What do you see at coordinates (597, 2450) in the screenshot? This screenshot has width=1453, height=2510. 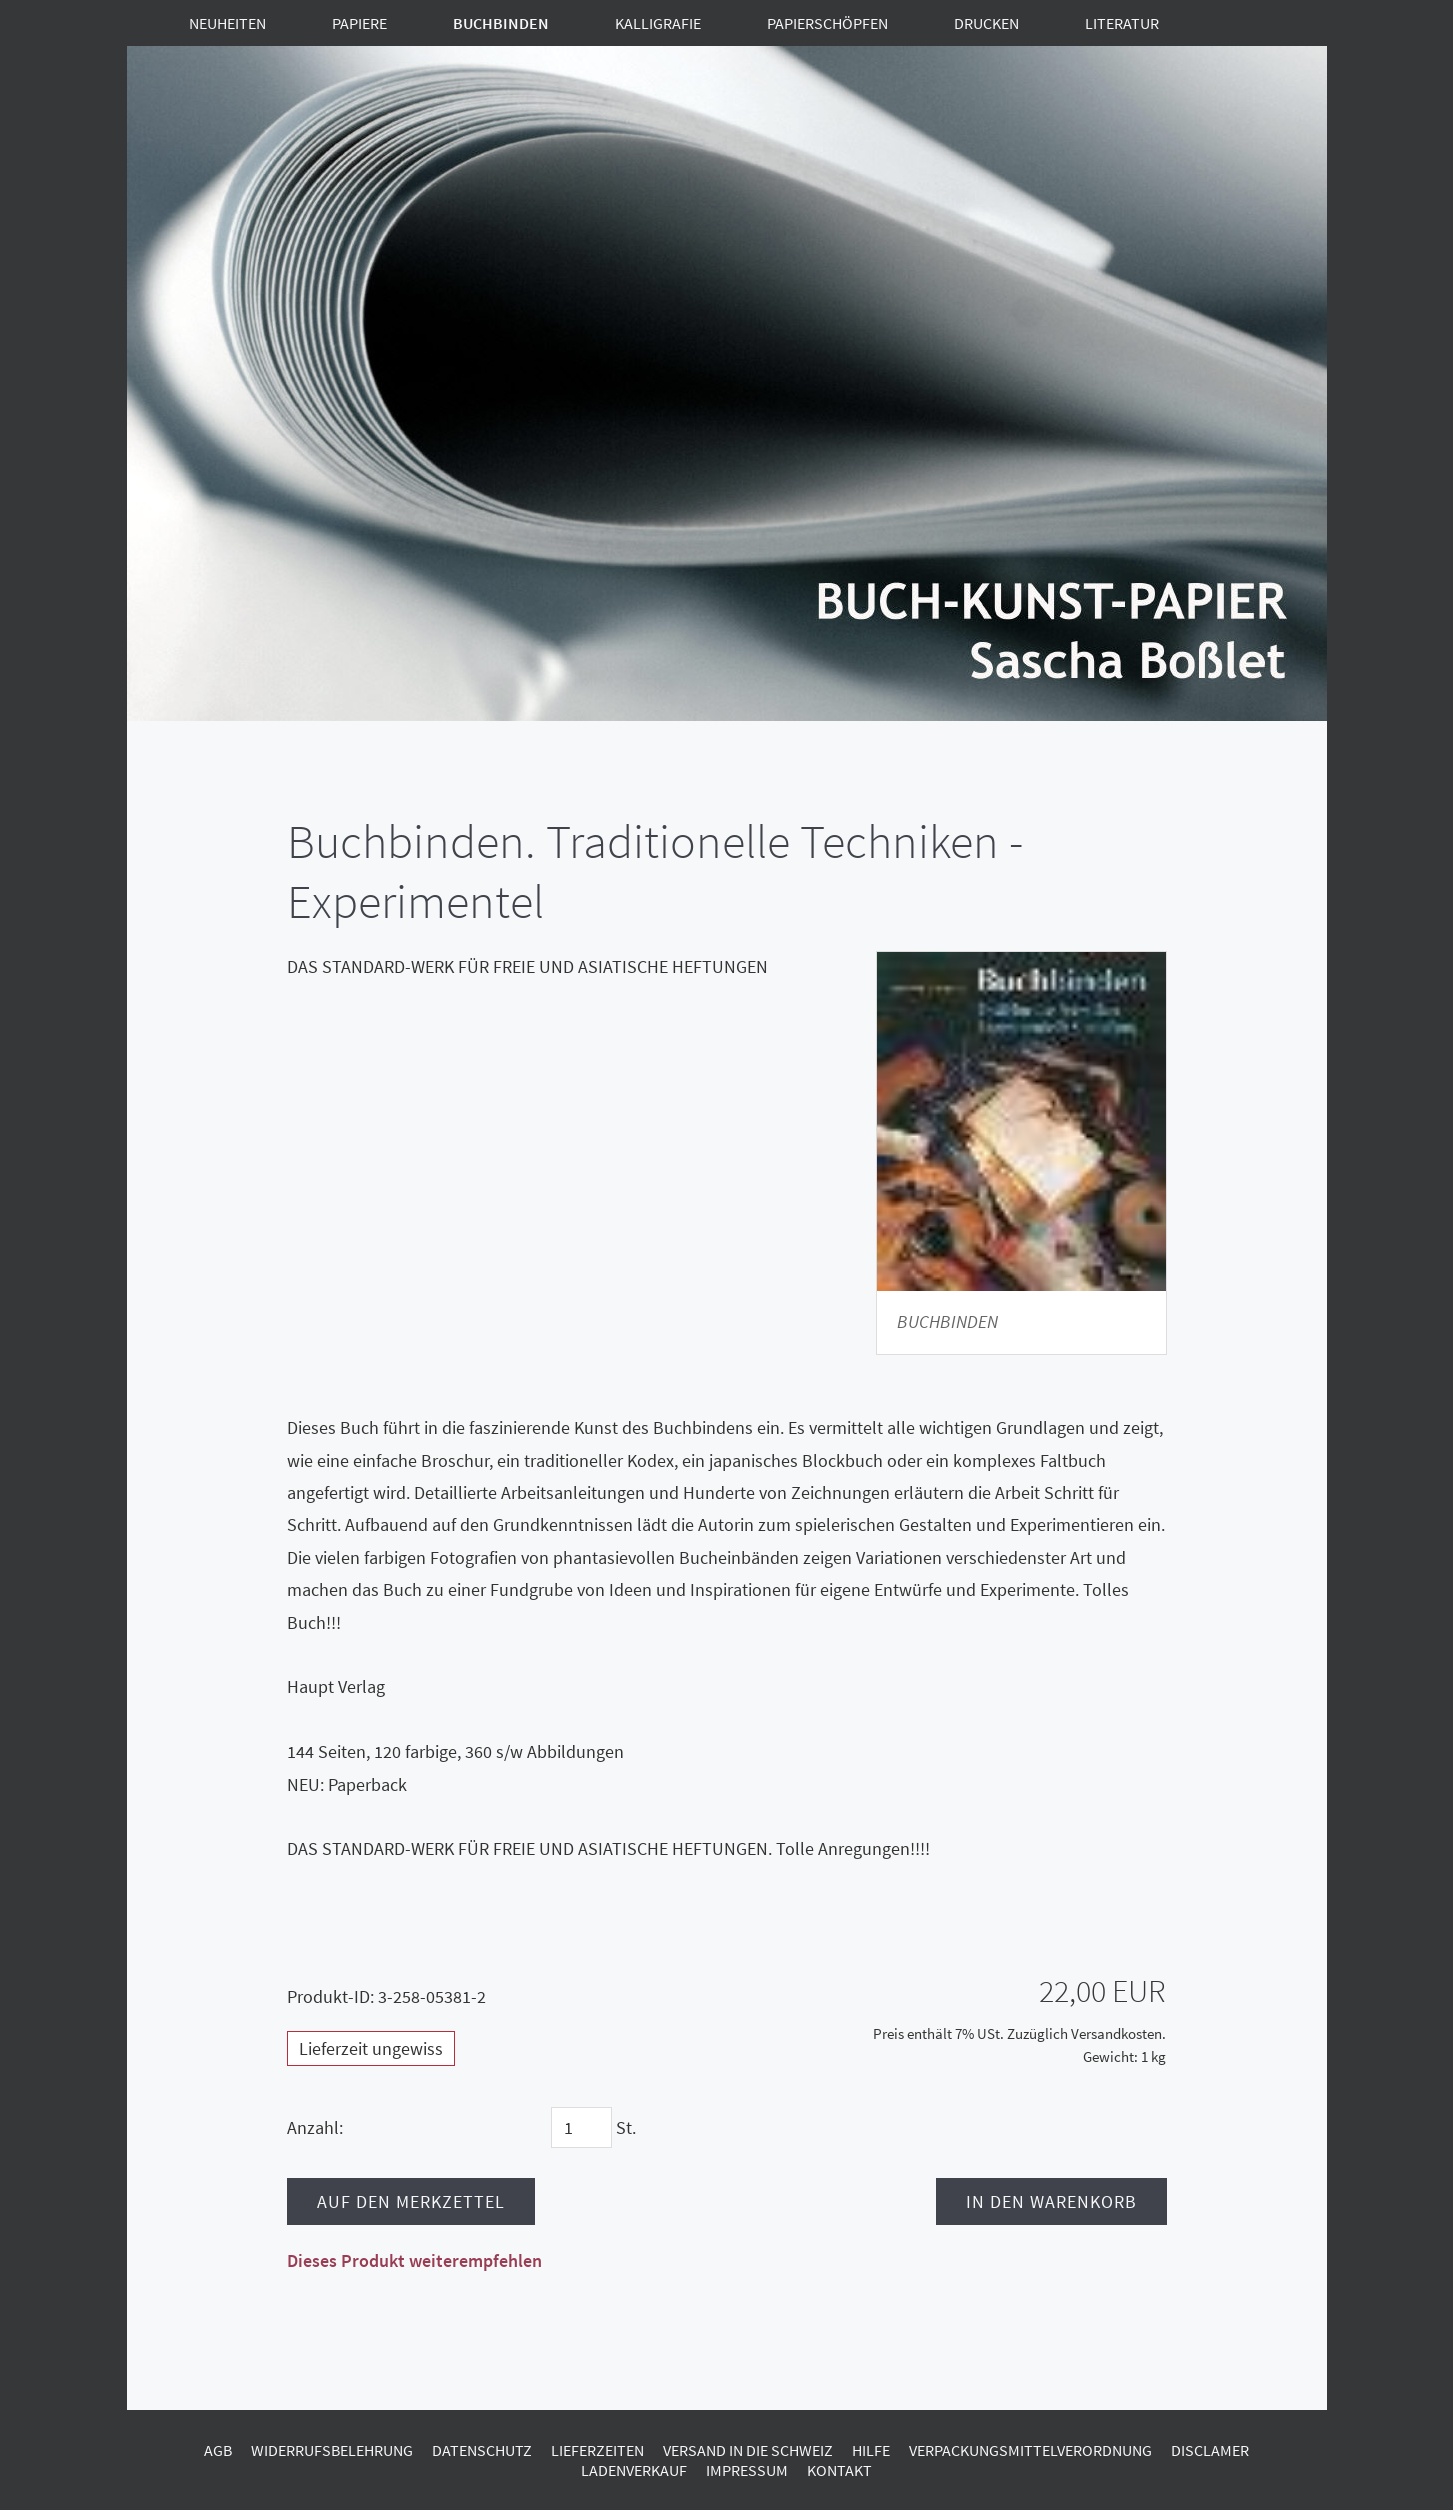 I see `Lieferzeiten` at bounding box center [597, 2450].